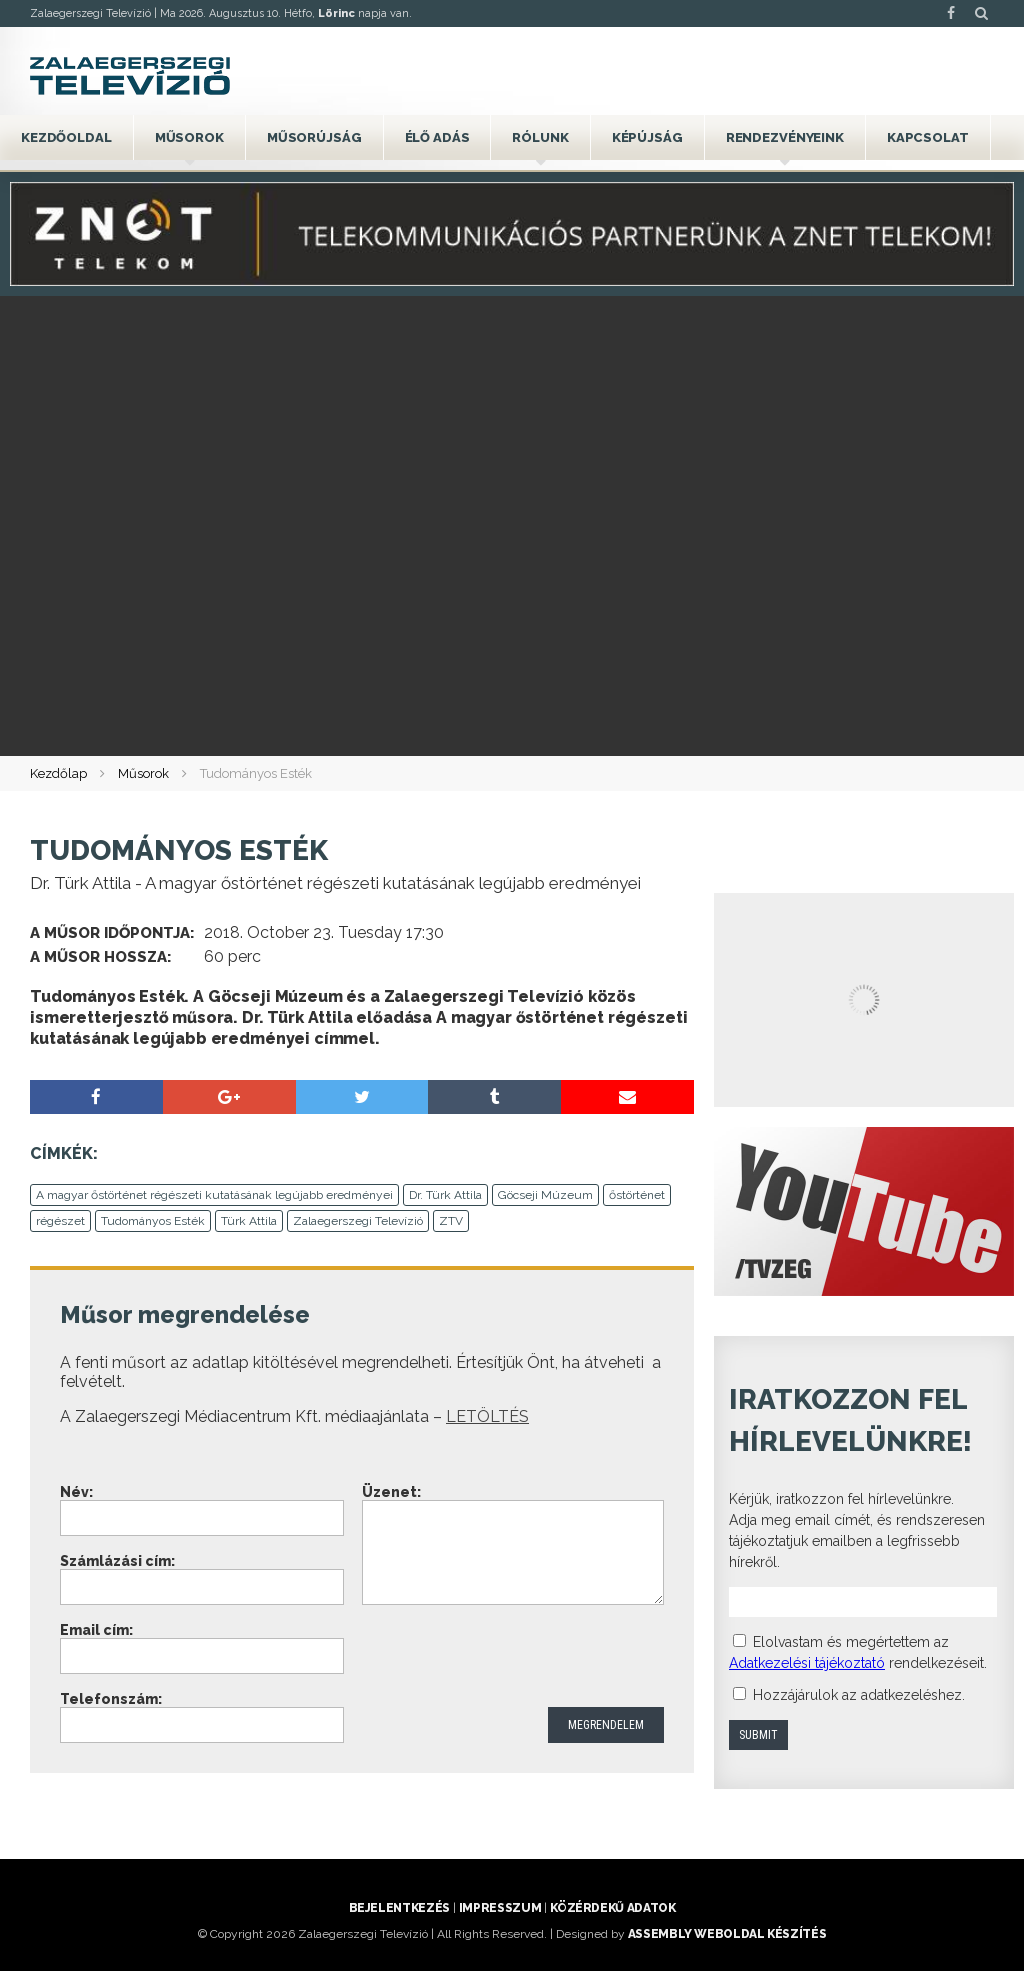  Describe the element at coordinates (647, 137) in the screenshot. I see `Képújság` at that location.